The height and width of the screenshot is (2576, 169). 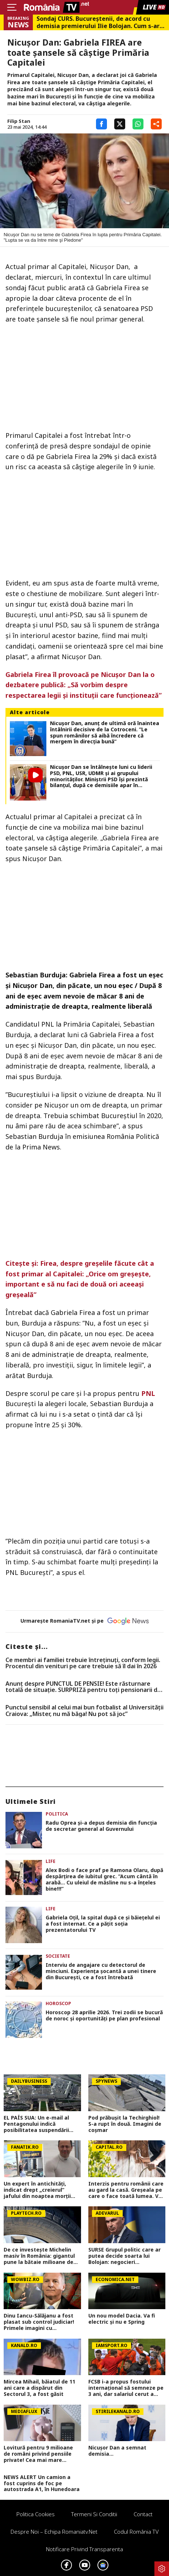 I want to click on De ce investeşte Michelin masiv în România: gigantul pune la bătaie milioane de euro și creează locuri noi de muncă, so click(x=40, y=2256).